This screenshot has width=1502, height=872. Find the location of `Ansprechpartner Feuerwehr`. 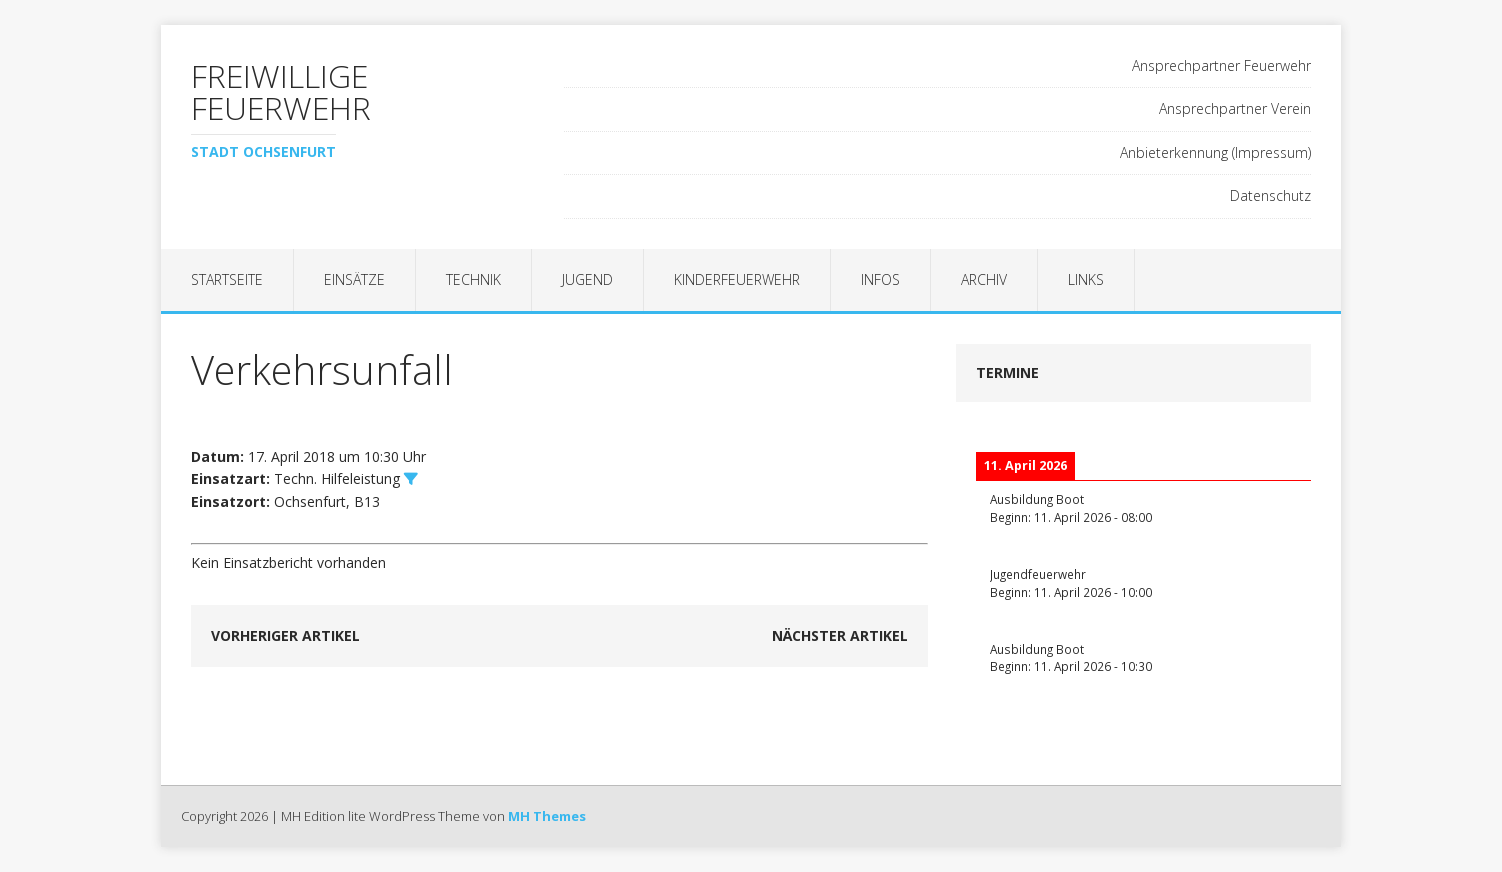

Ansprechpartner Feuerwehr is located at coordinates (1221, 65).